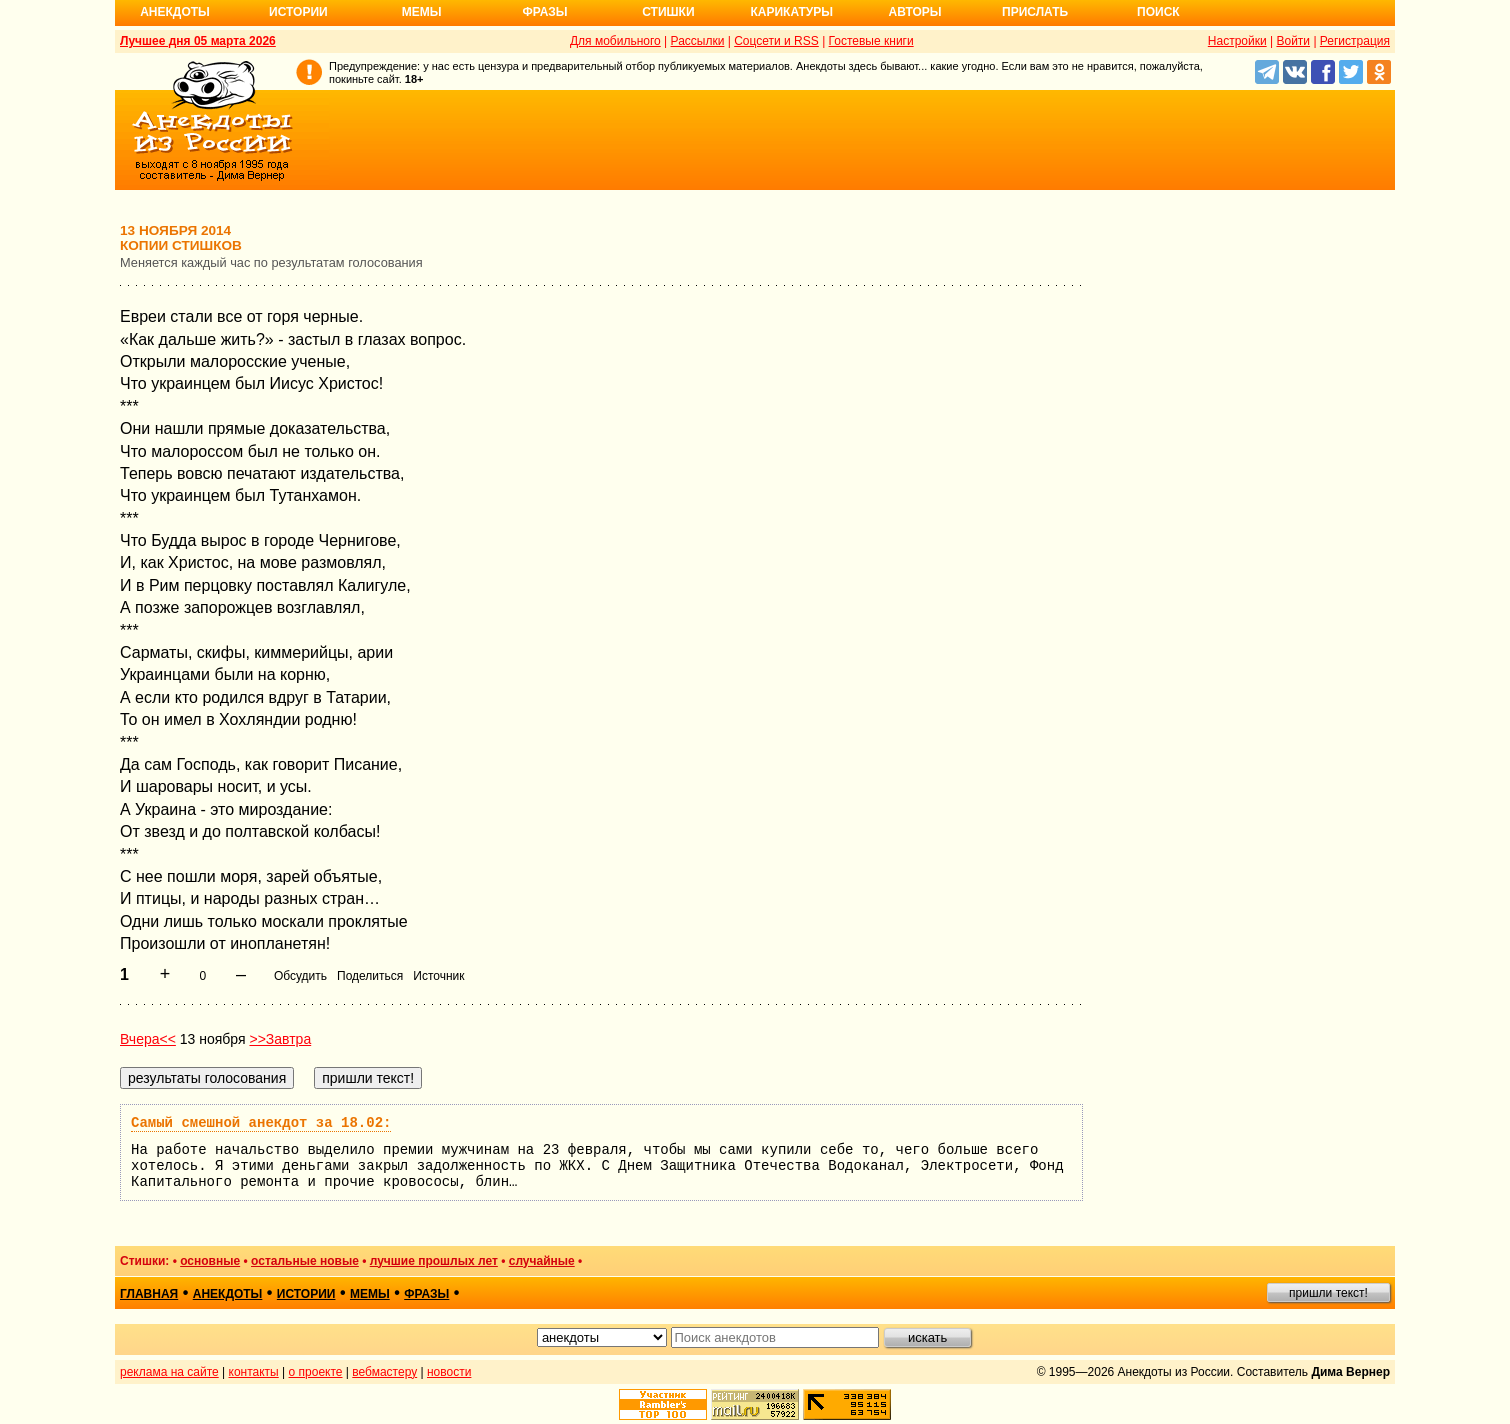  I want to click on случайные, so click(542, 1261).